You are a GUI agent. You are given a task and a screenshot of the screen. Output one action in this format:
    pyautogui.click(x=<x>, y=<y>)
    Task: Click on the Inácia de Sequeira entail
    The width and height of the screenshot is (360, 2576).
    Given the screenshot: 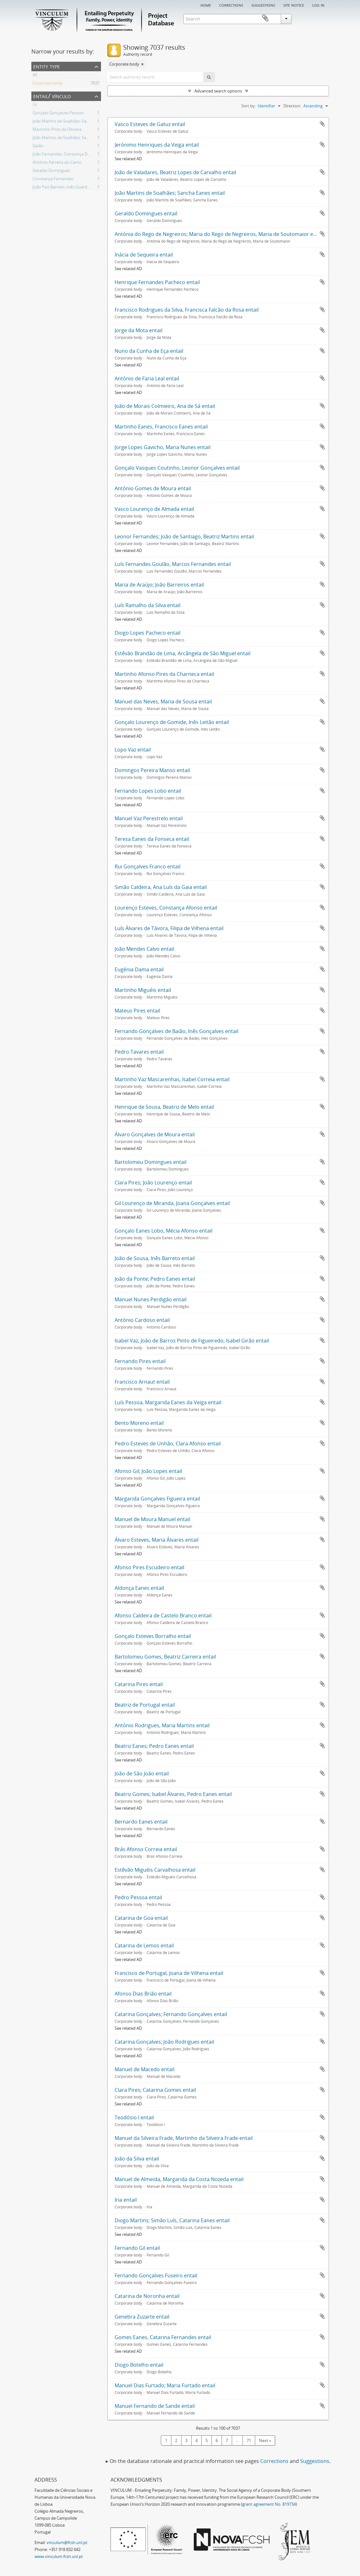 What is the action you would take?
    pyautogui.click(x=144, y=254)
    